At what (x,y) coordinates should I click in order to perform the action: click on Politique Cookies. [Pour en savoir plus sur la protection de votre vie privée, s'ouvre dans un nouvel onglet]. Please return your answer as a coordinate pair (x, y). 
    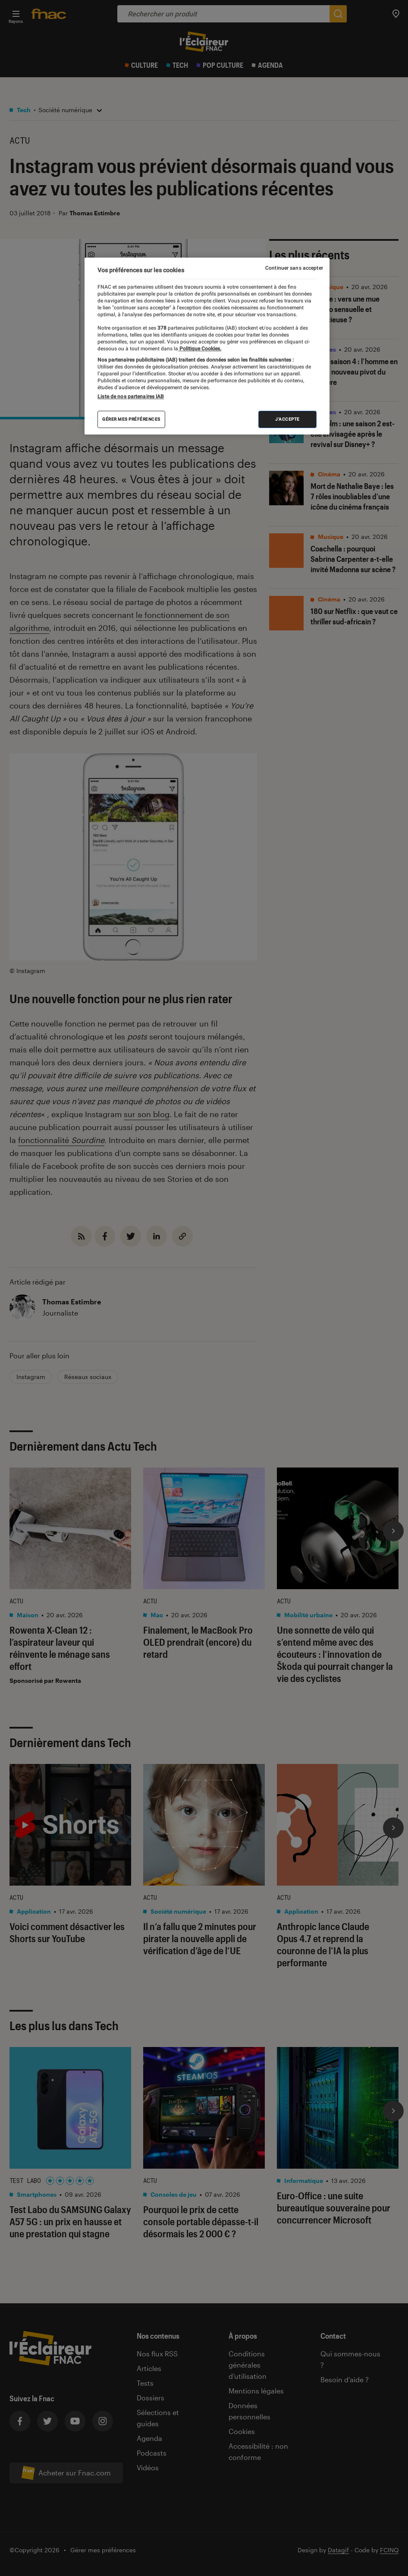
    Looking at the image, I should click on (199, 349).